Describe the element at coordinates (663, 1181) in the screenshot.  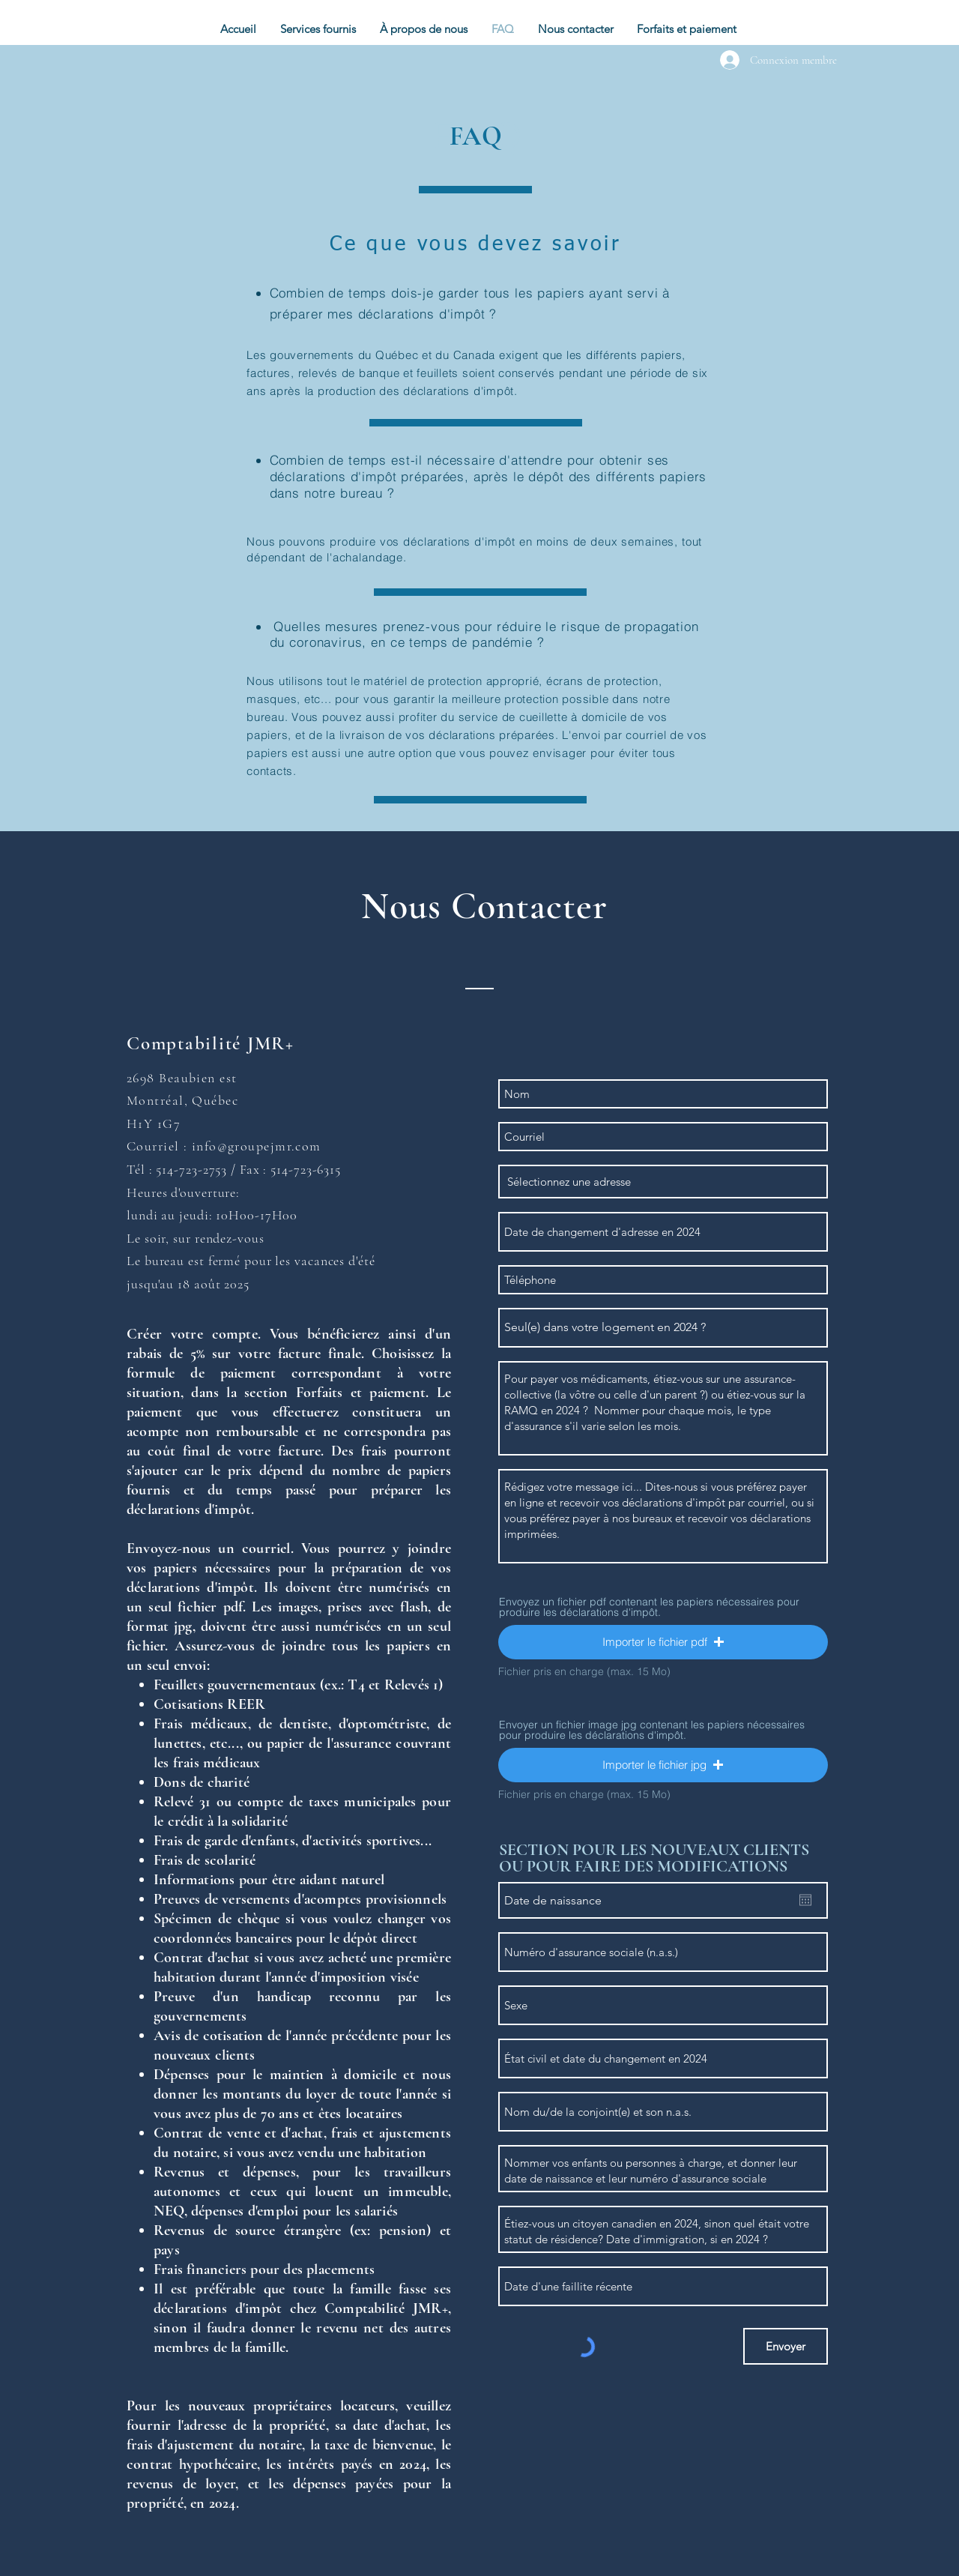
I see `[combobox]` at that location.